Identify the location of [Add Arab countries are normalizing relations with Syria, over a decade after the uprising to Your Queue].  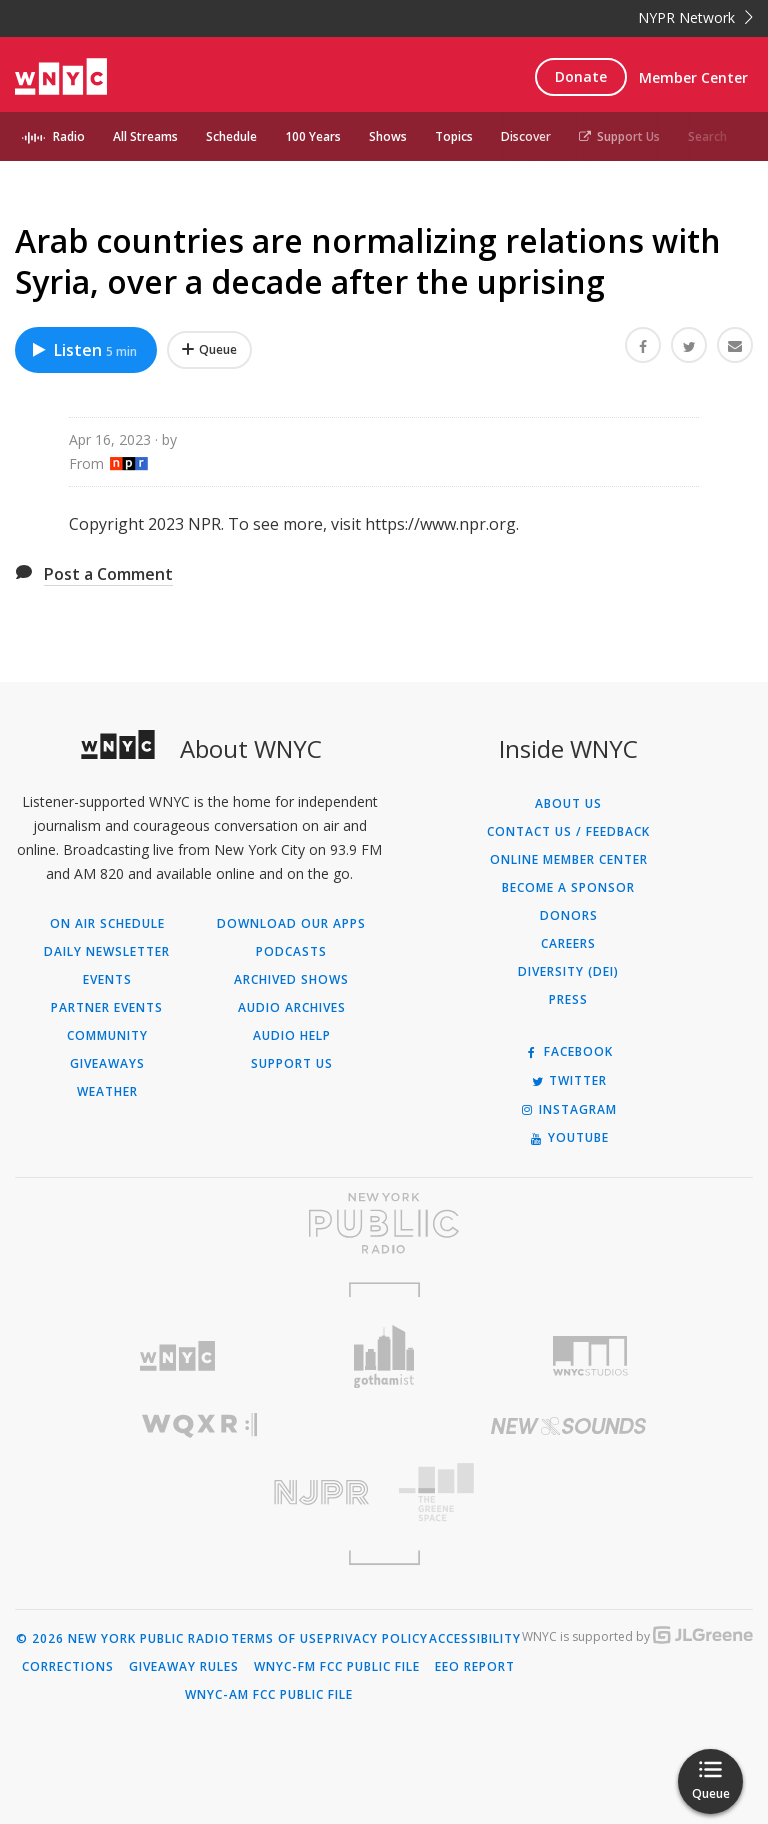
(209, 350).